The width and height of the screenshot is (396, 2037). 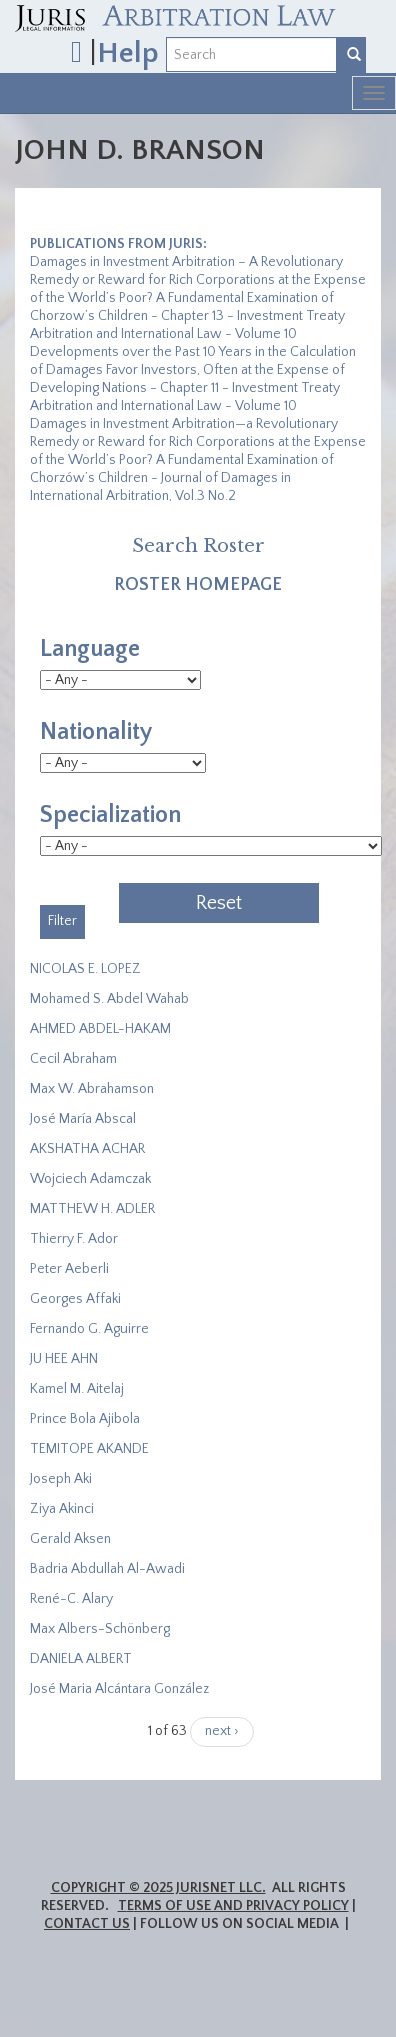 I want to click on Joseph Aki, so click(x=61, y=1479).